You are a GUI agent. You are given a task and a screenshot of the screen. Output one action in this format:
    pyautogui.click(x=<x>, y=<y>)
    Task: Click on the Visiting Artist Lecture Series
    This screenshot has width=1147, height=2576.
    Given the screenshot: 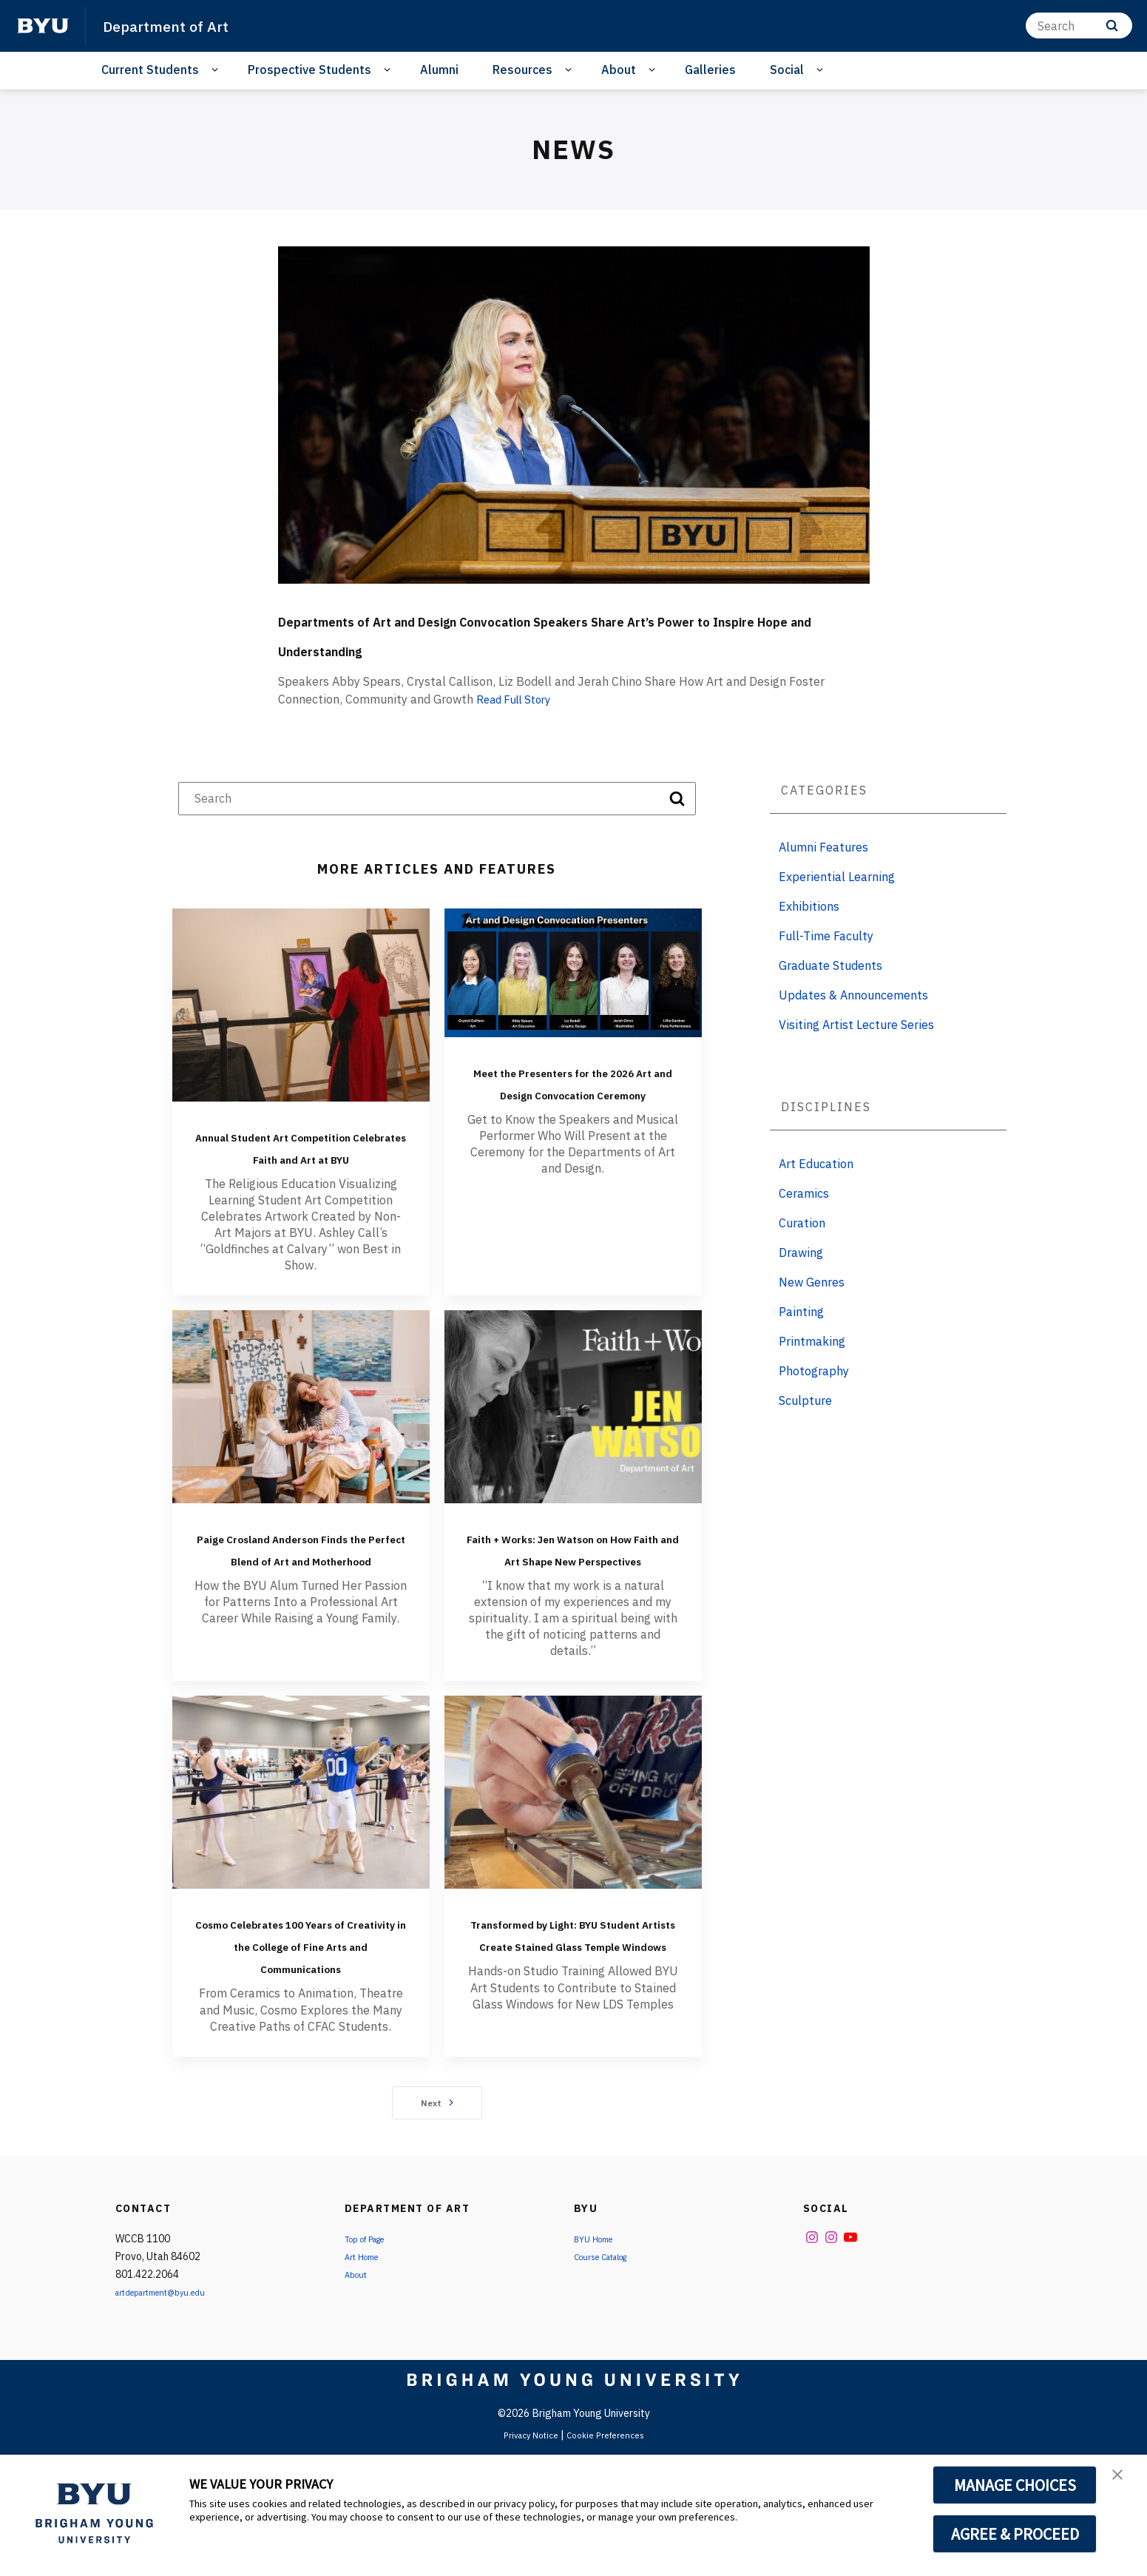 What is the action you would take?
    pyautogui.click(x=856, y=1054)
    